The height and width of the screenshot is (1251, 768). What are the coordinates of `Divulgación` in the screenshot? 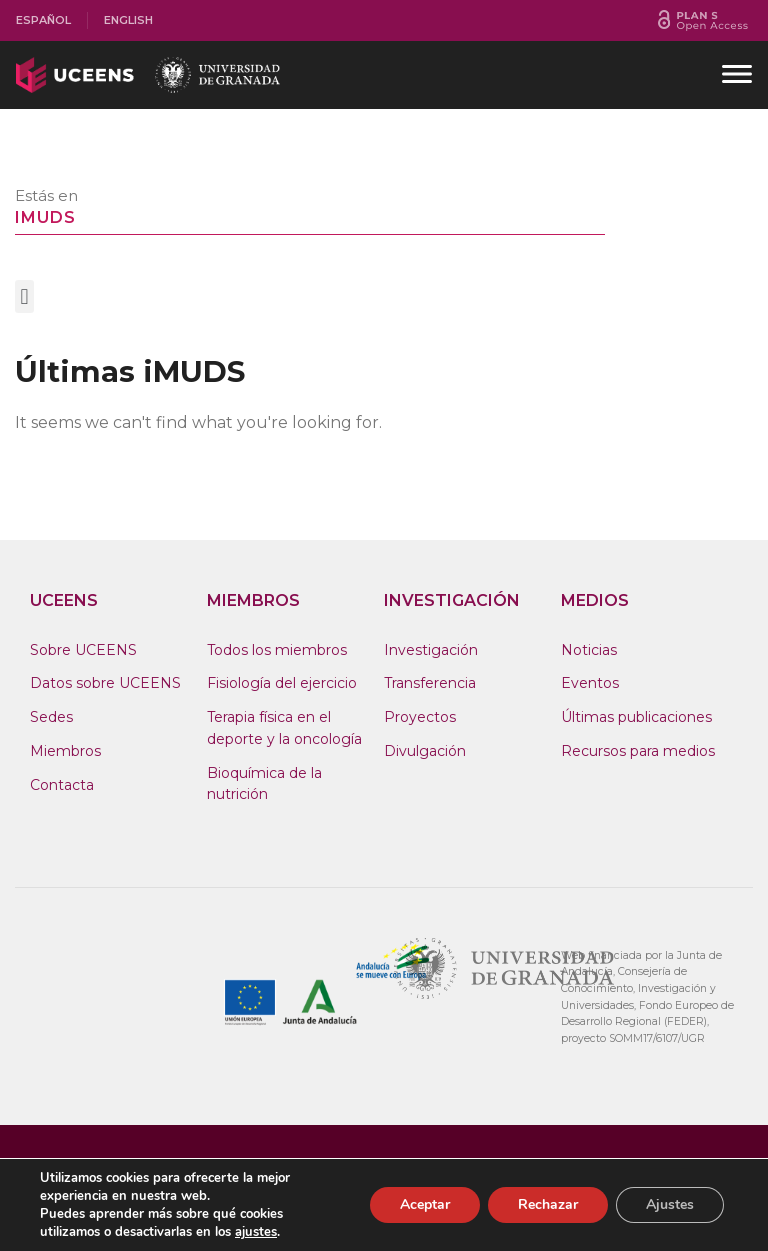 It's located at (425, 751).